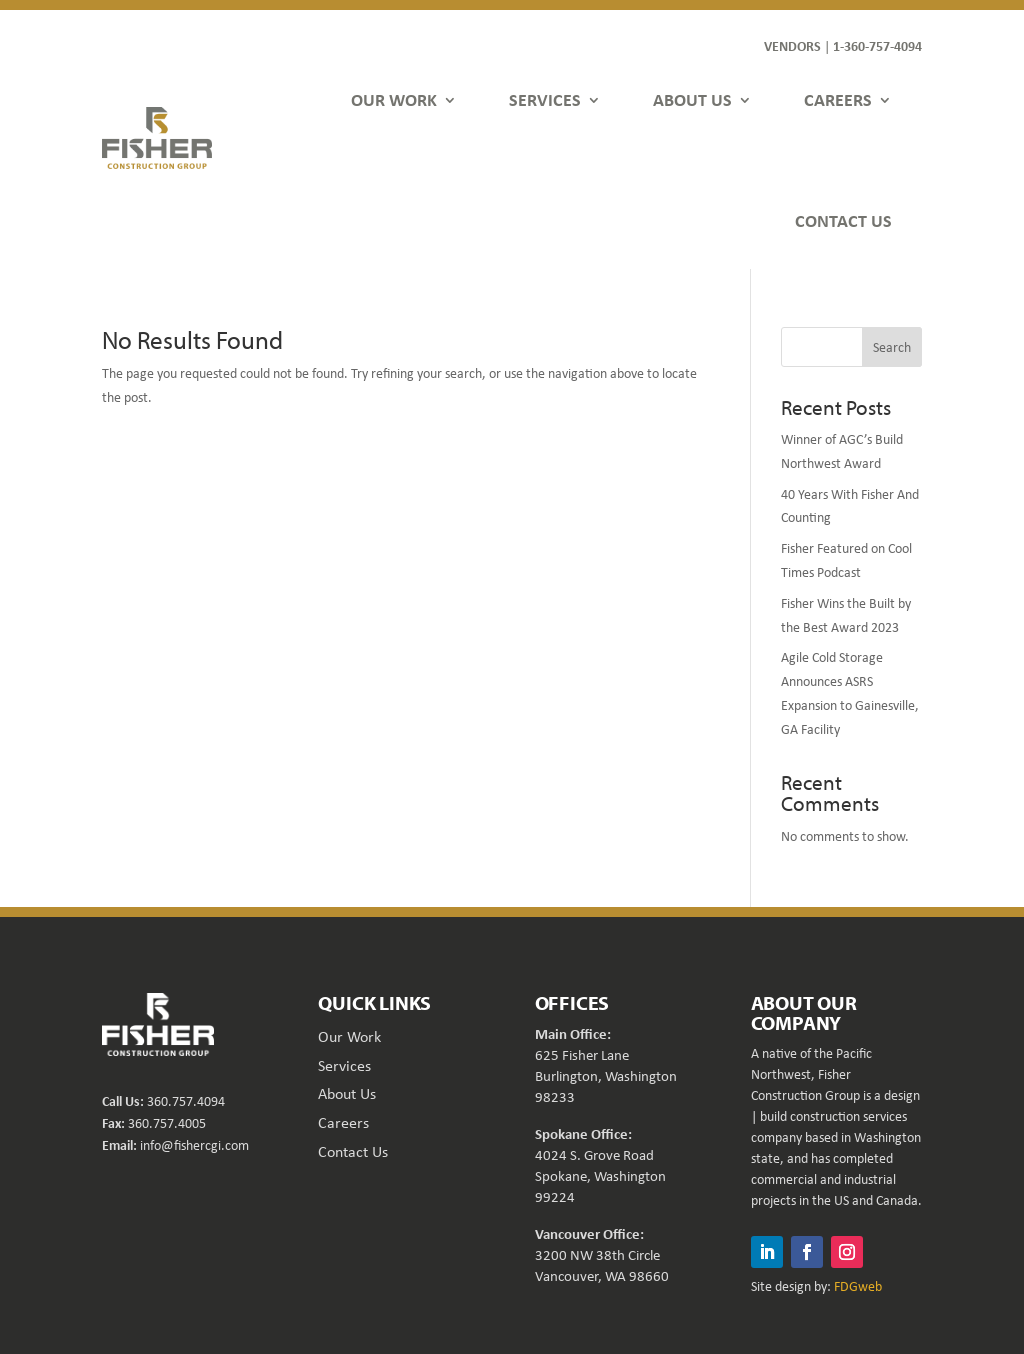 The image size is (1024, 1354). What do you see at coordinates (349, 1036) in the screenshot?
I see `Our Work [link]` at bounding box center [349, 1036].